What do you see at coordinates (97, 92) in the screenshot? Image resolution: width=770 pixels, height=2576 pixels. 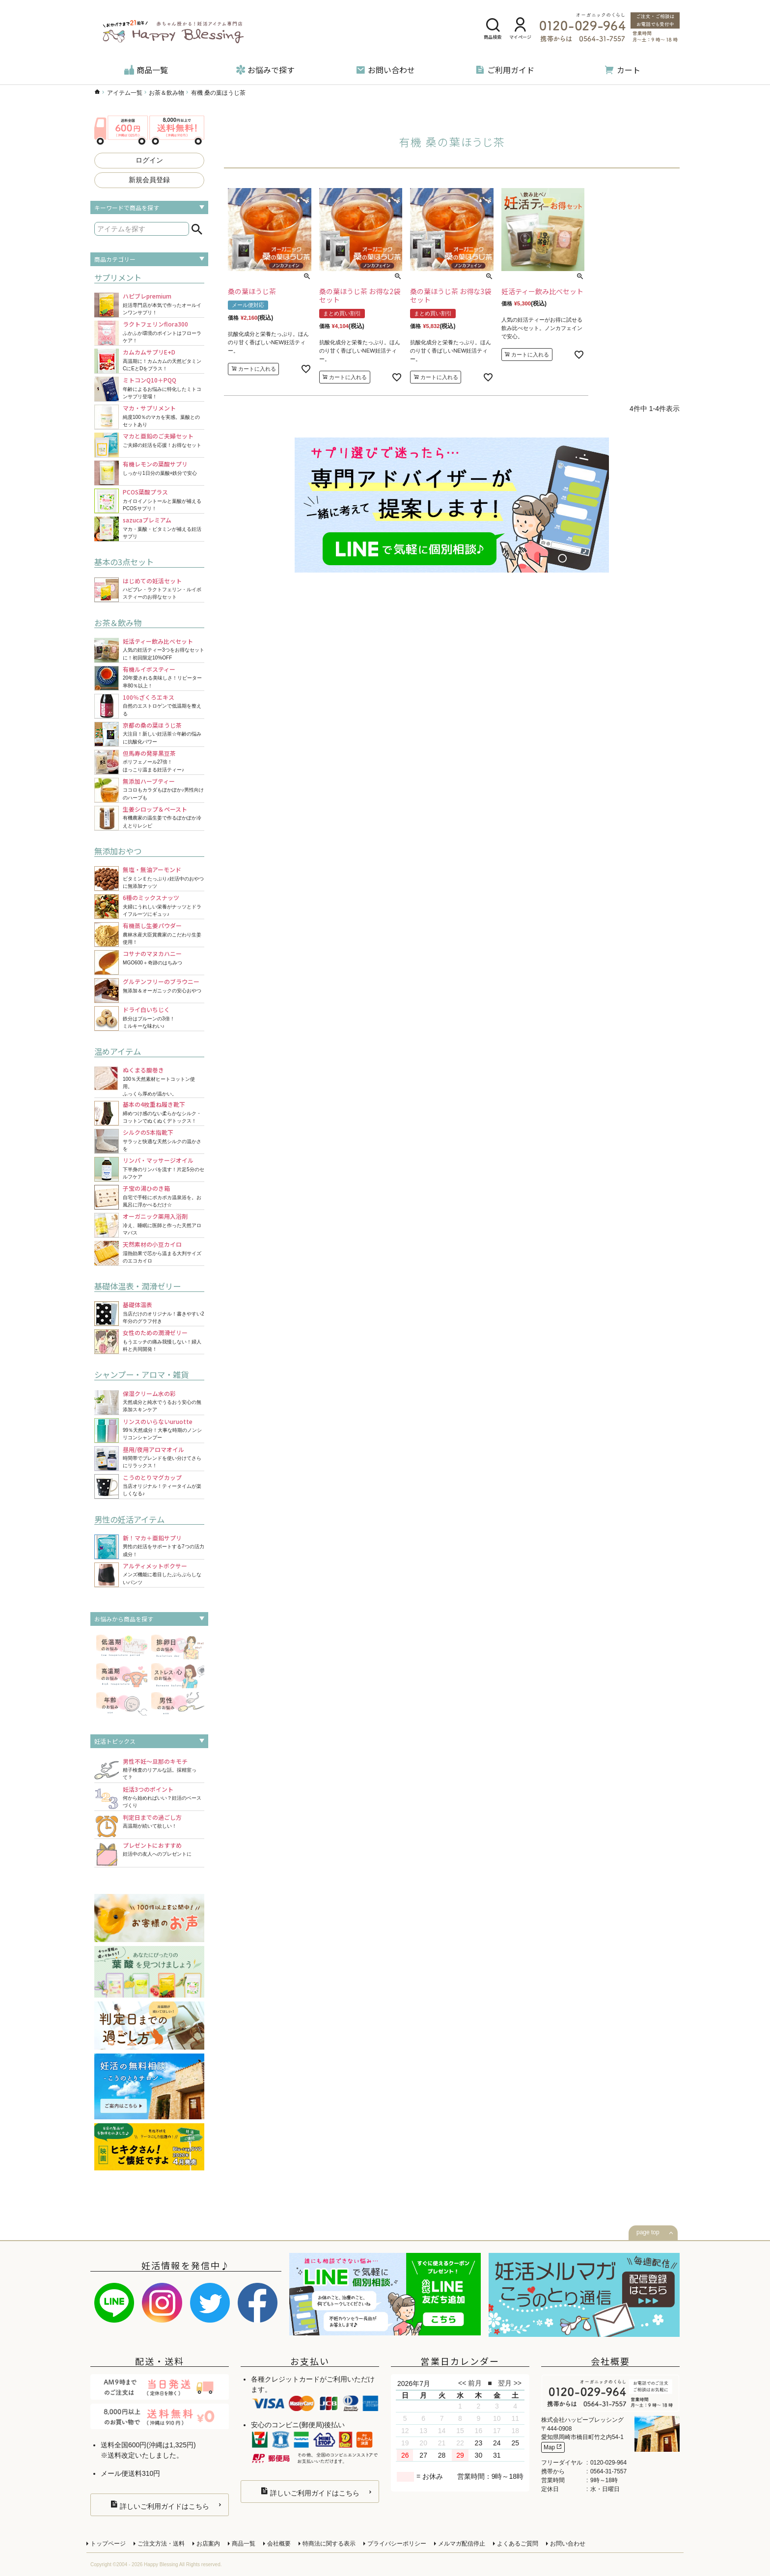 I see `ハッピーブレッシングTOP` at bounding box center [97, 92].